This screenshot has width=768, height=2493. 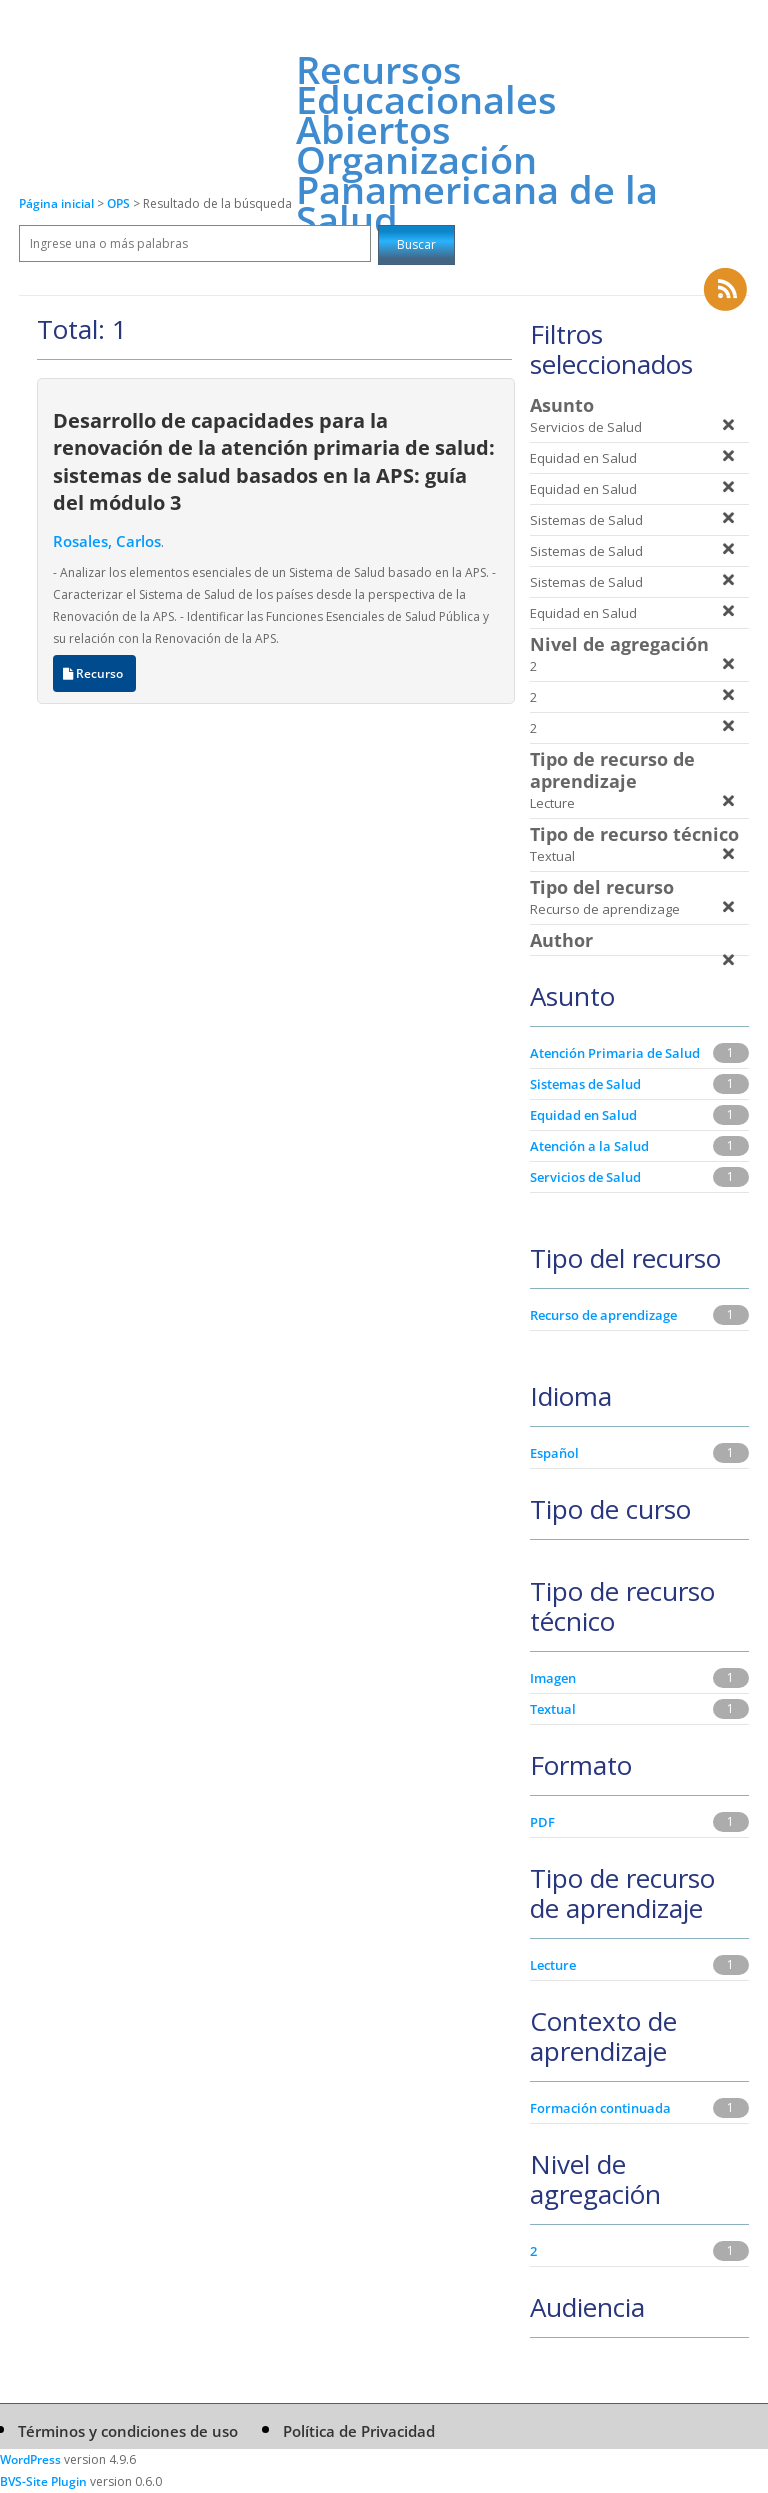 What do you see at coordinates (56, 203) in the screenshot?
I see `Página inicial` at bounding box center [56, 203].